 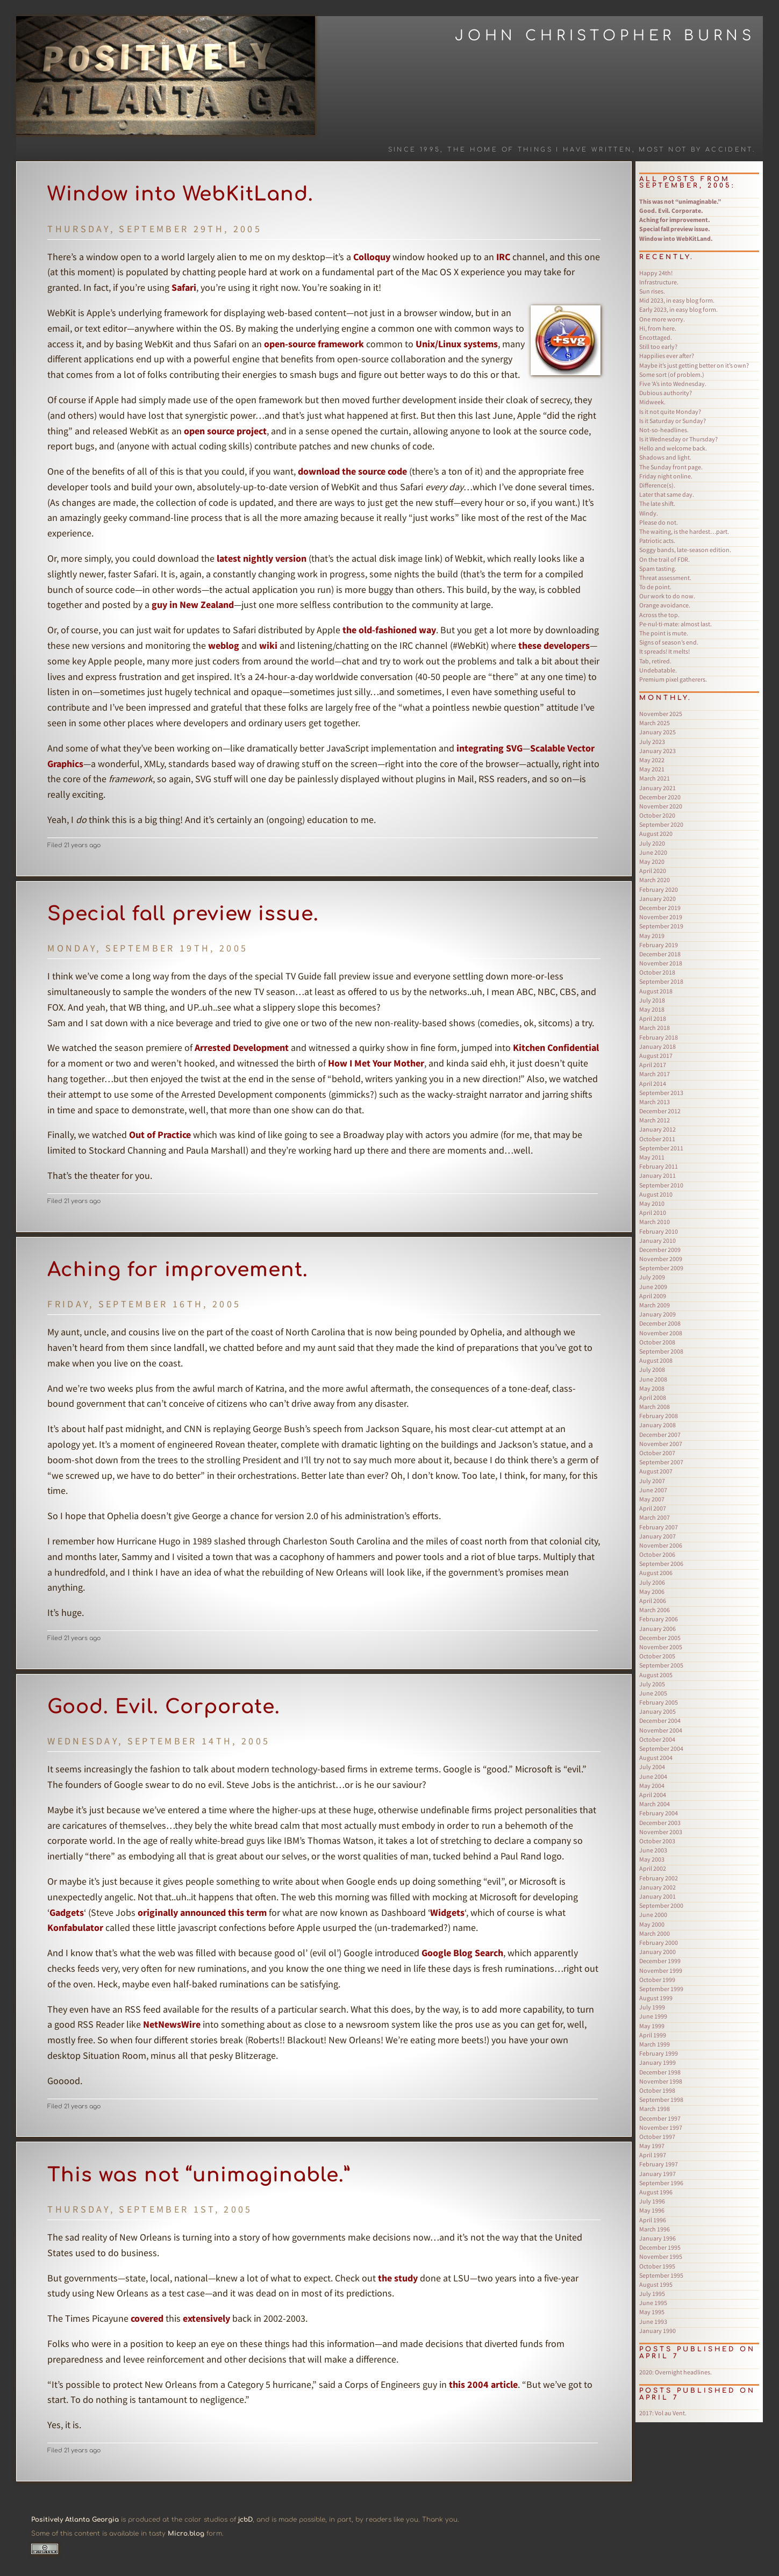 What do you see at coordinates (673, 679) in the screenshot?
I see `Premium pixel gatherers.` at bounding box center [673, 679].